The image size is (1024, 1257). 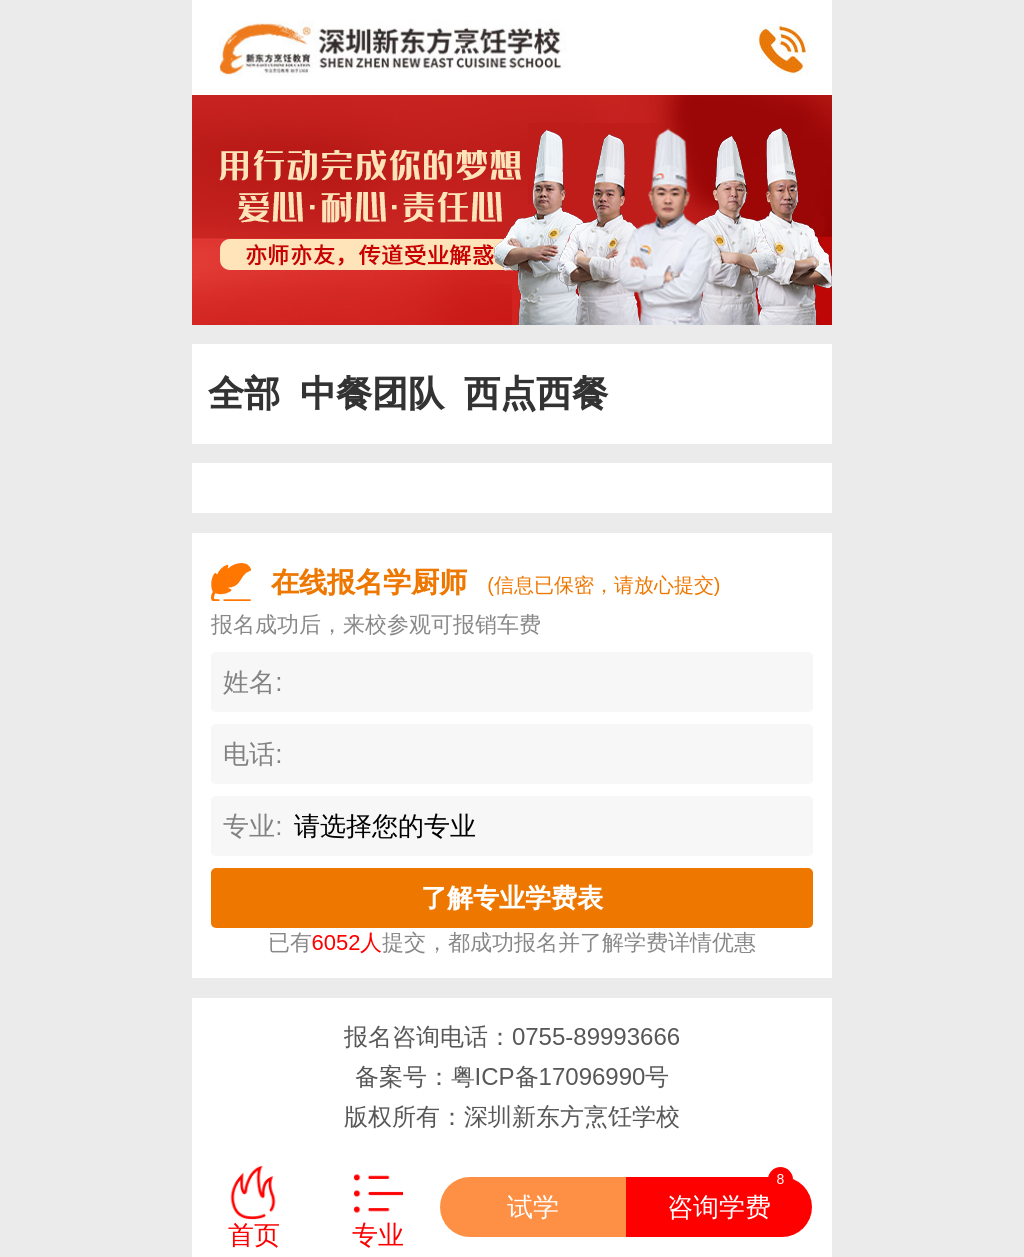 I want to click on 备案号：粤ICP备17096990号, so click(x=512, y=1076).